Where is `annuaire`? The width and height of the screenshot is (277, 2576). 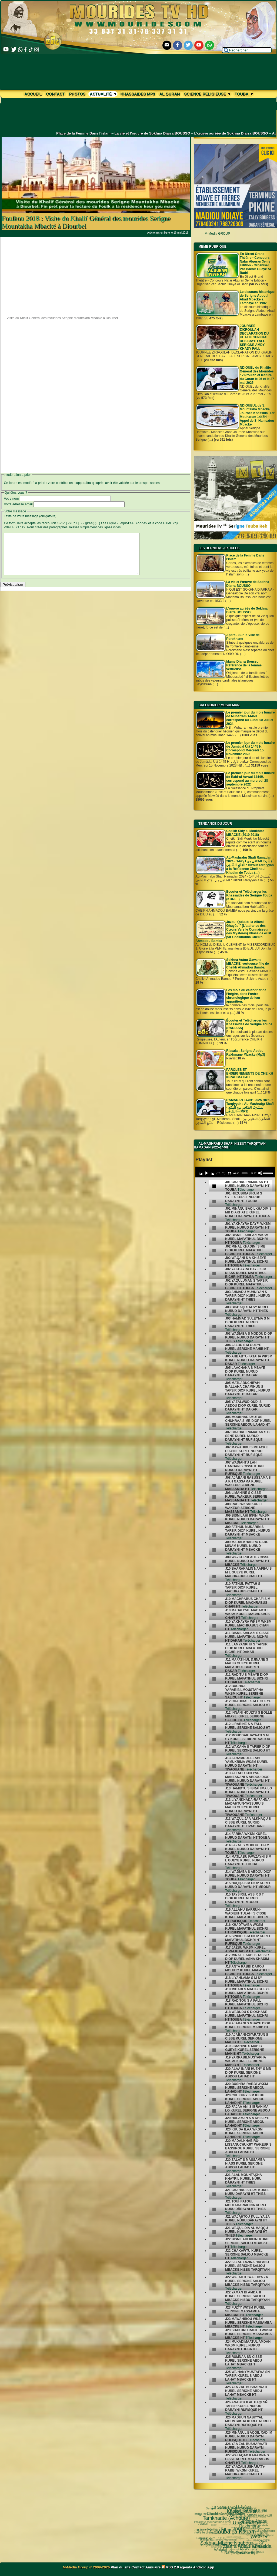 annuaire is located at coordinates (245, 2525).